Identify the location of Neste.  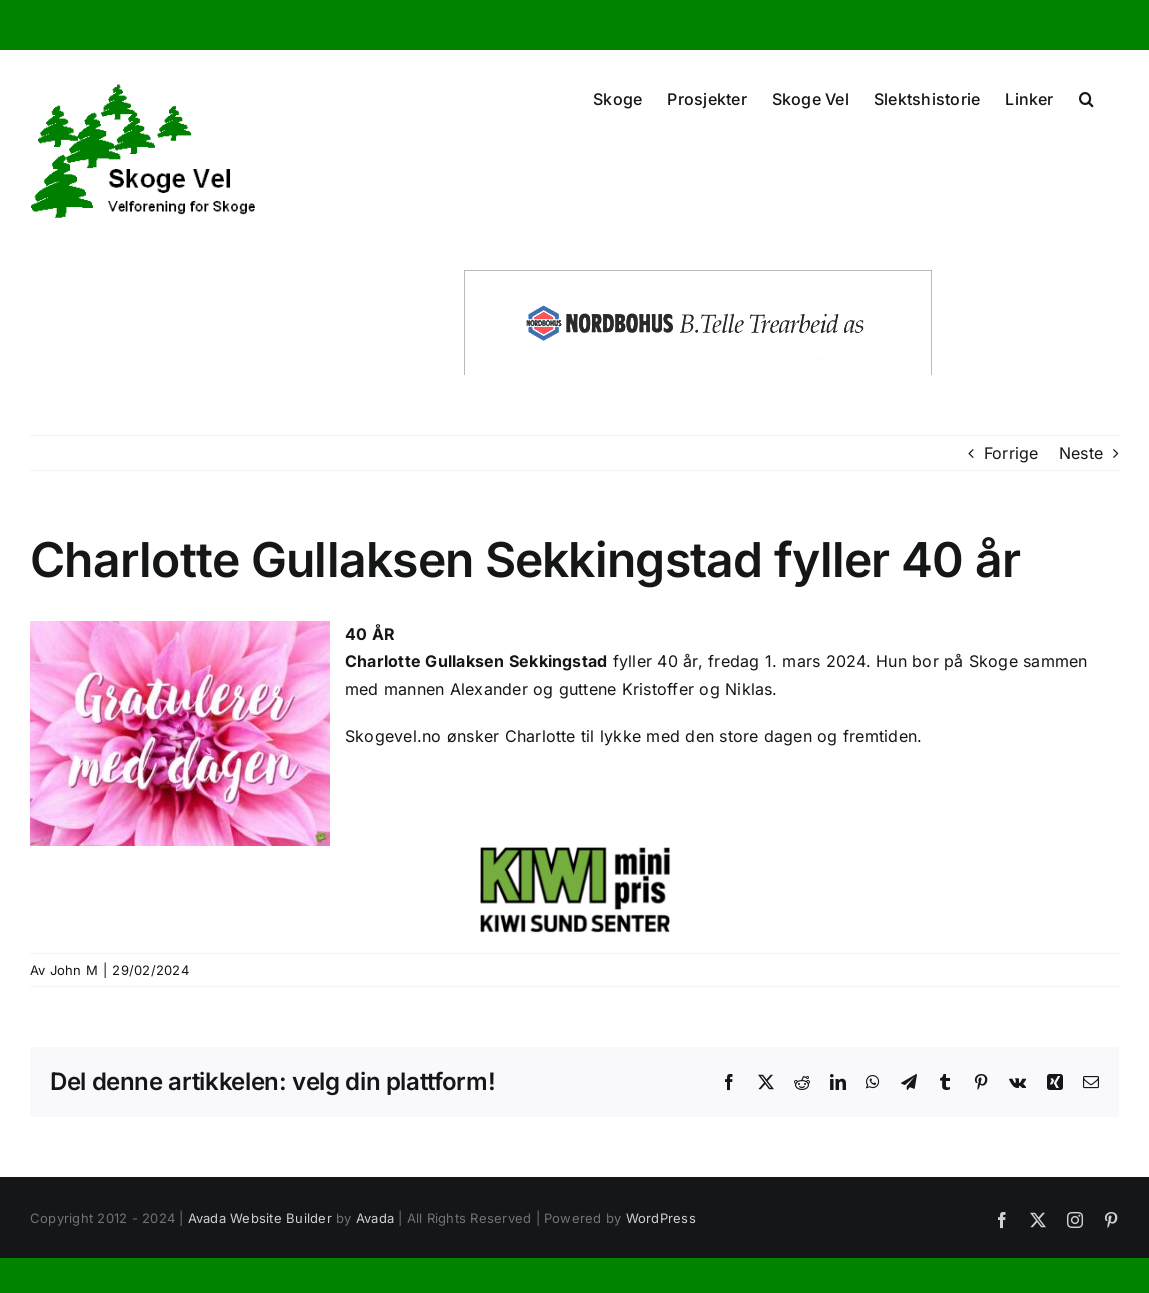
(1081, 453).